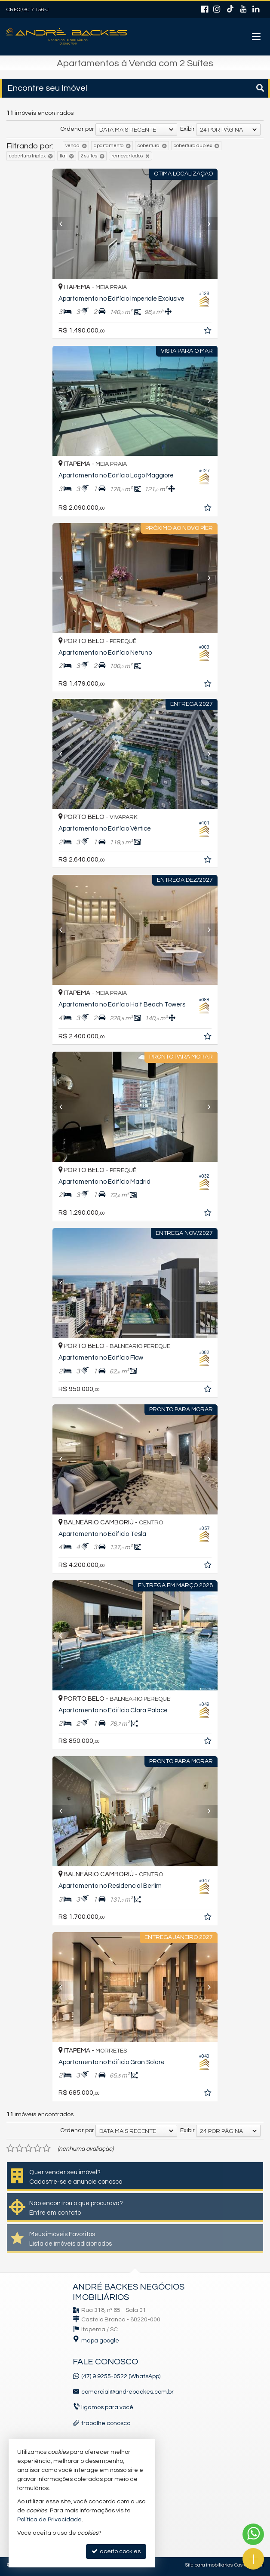 The image size is (270, 2576). I want to click on ligamos para você, so click(107, 2407).